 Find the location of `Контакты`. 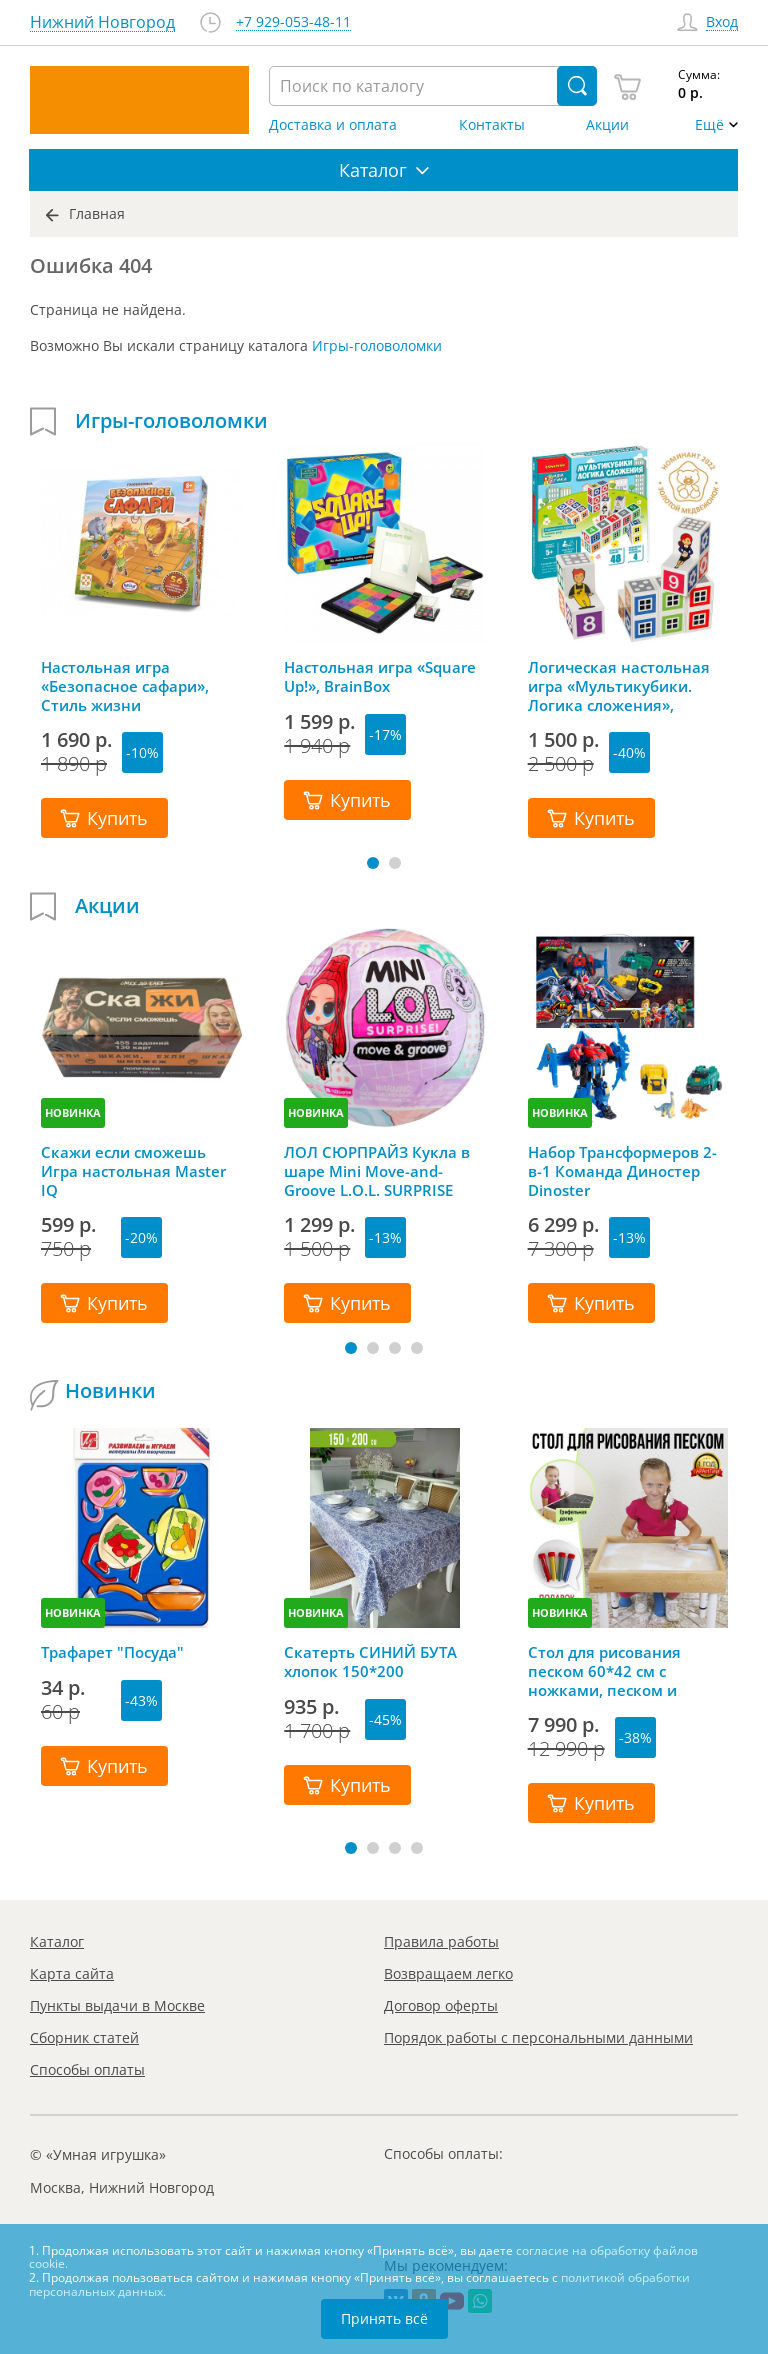

Контакты is located at coordinates (492, 125).